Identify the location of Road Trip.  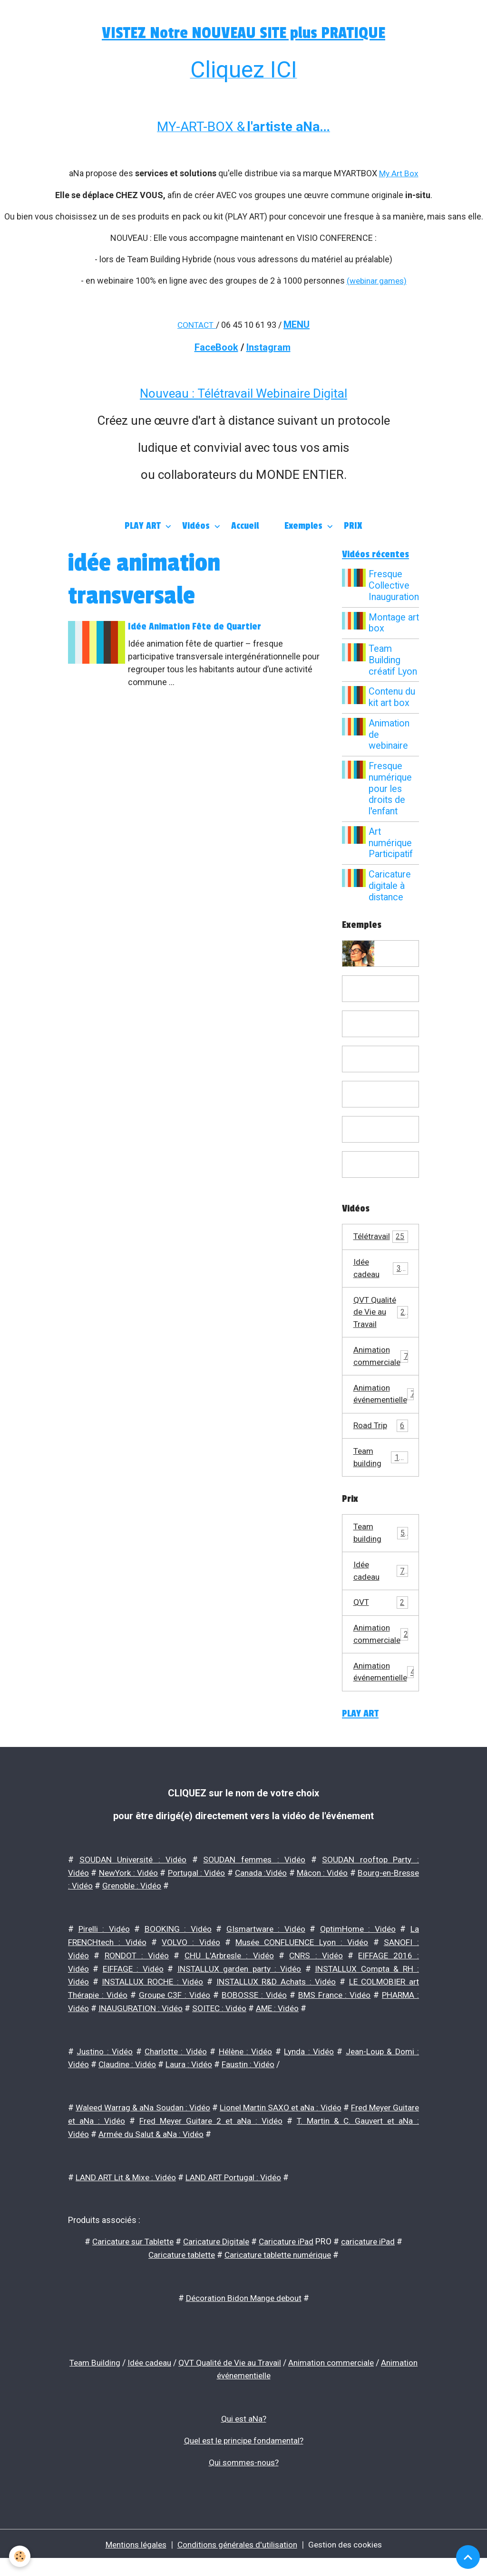
(380, 1445).